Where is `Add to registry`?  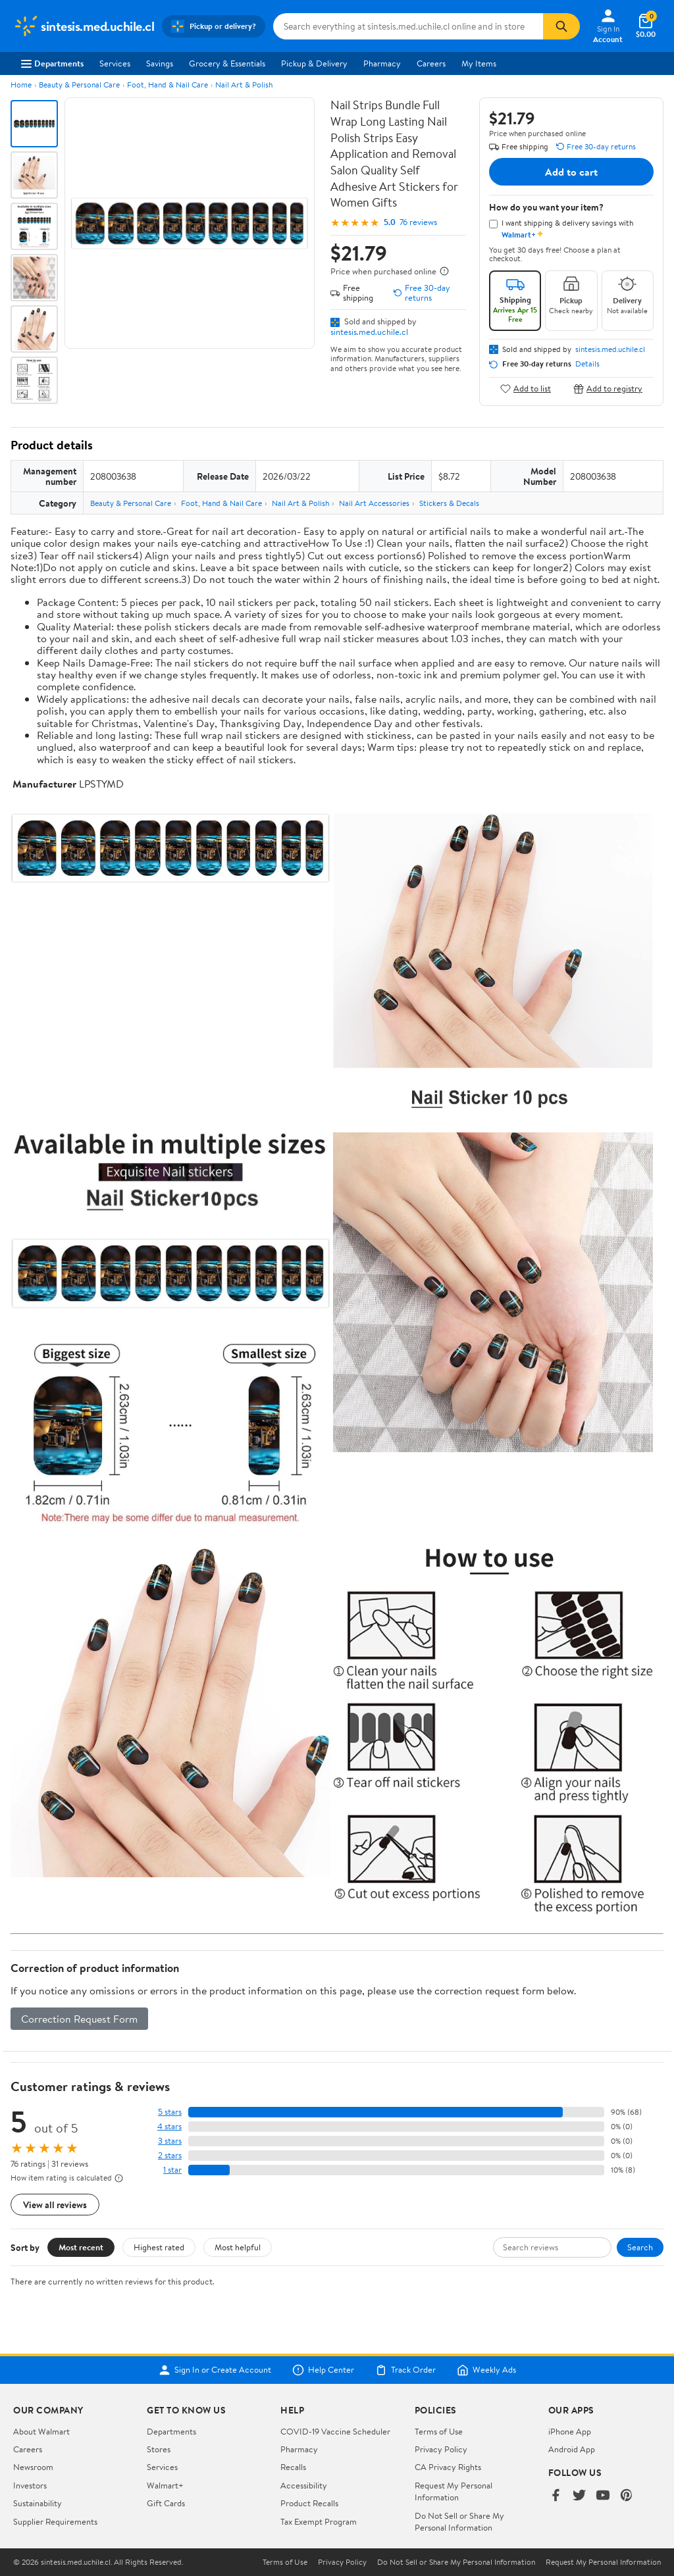
Add to registry is located at coordinates (607, 388).